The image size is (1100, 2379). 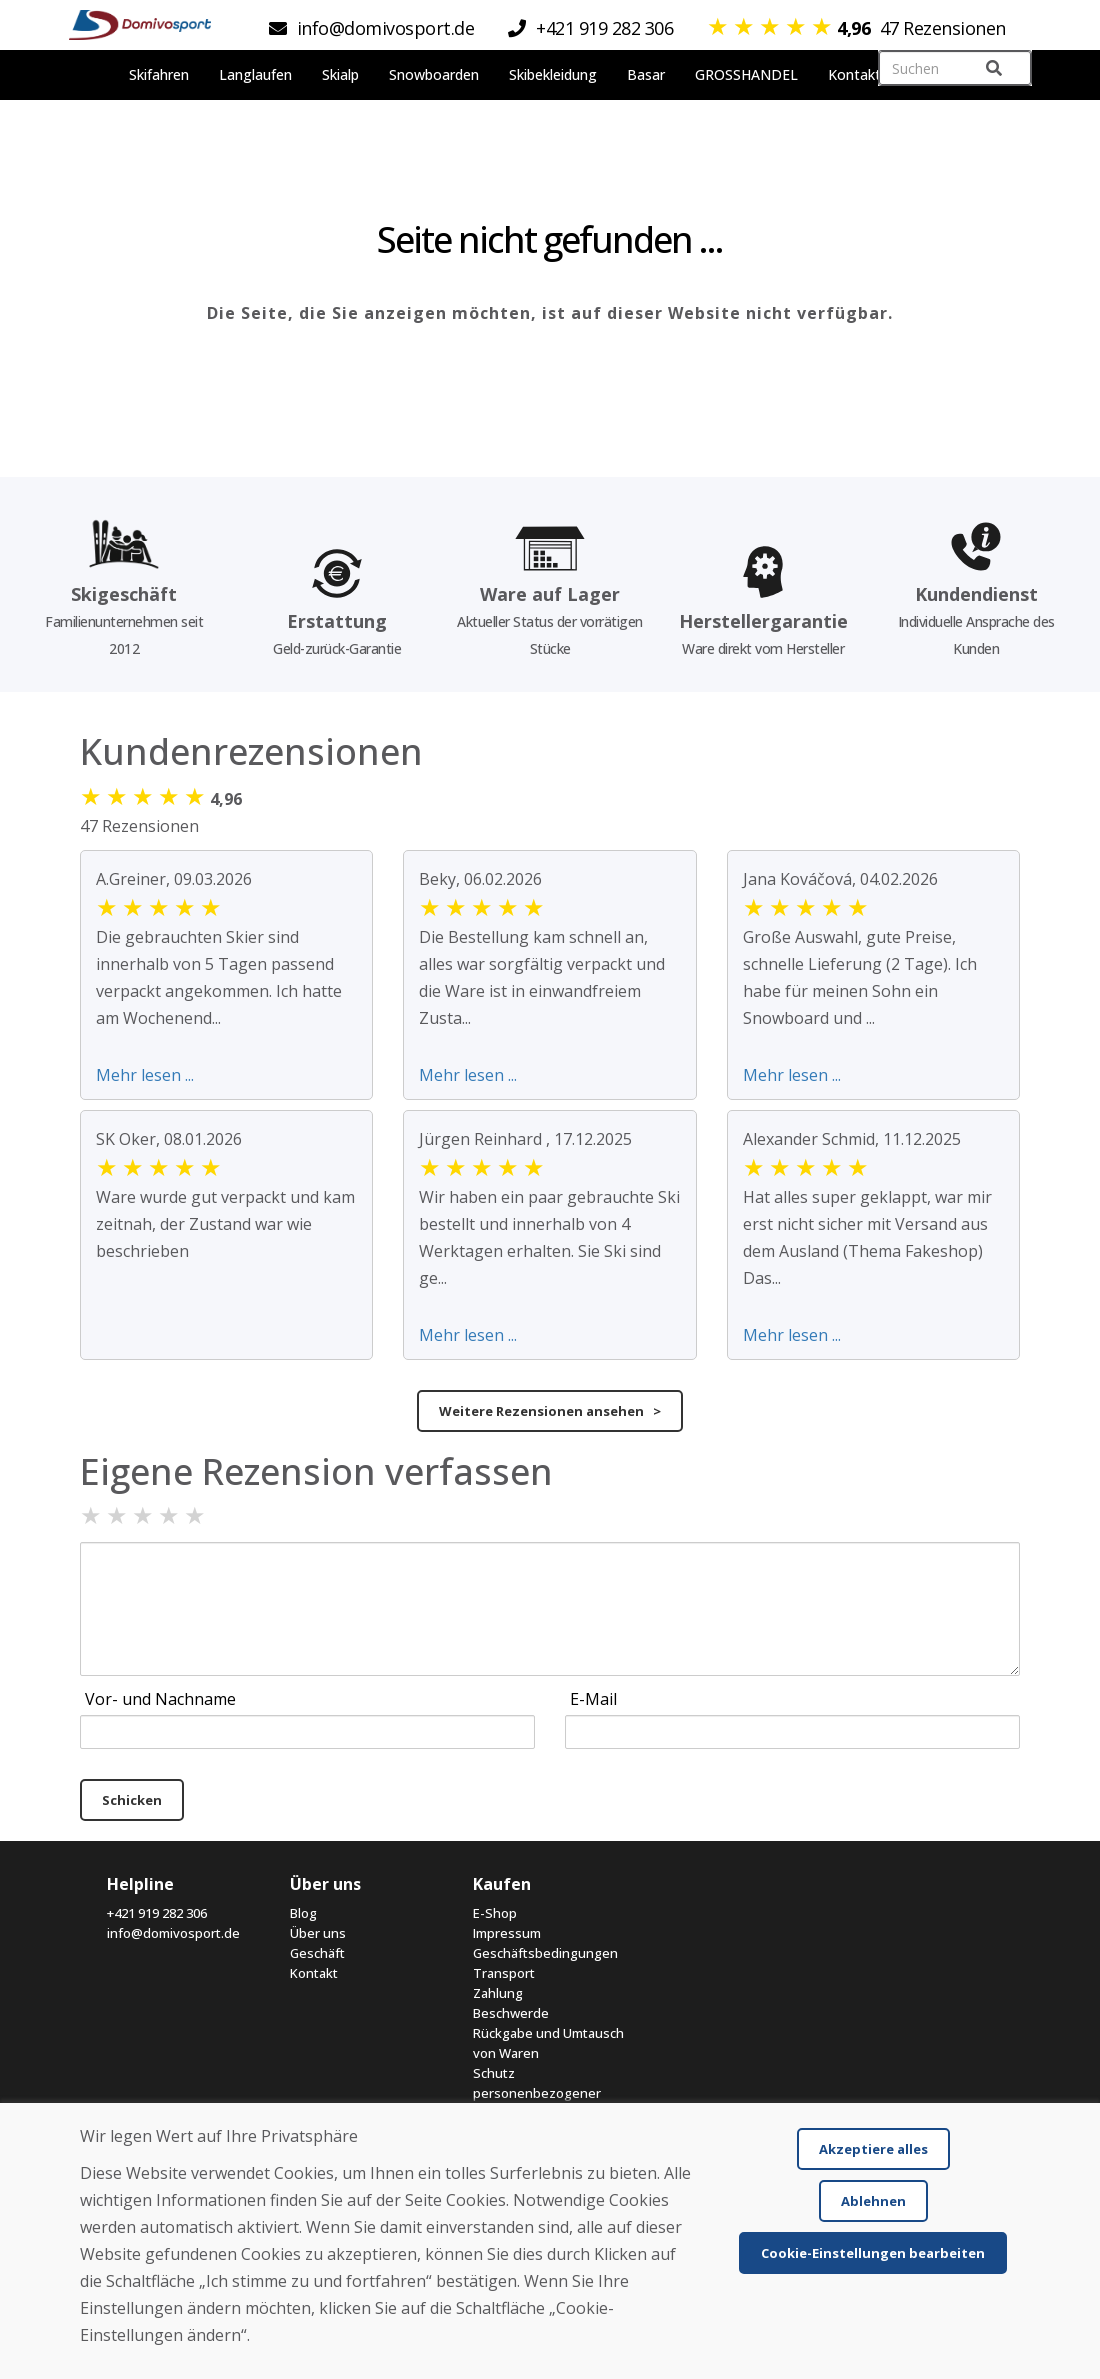 I want to click on Ablehnen, so click(x=873, y=2201).